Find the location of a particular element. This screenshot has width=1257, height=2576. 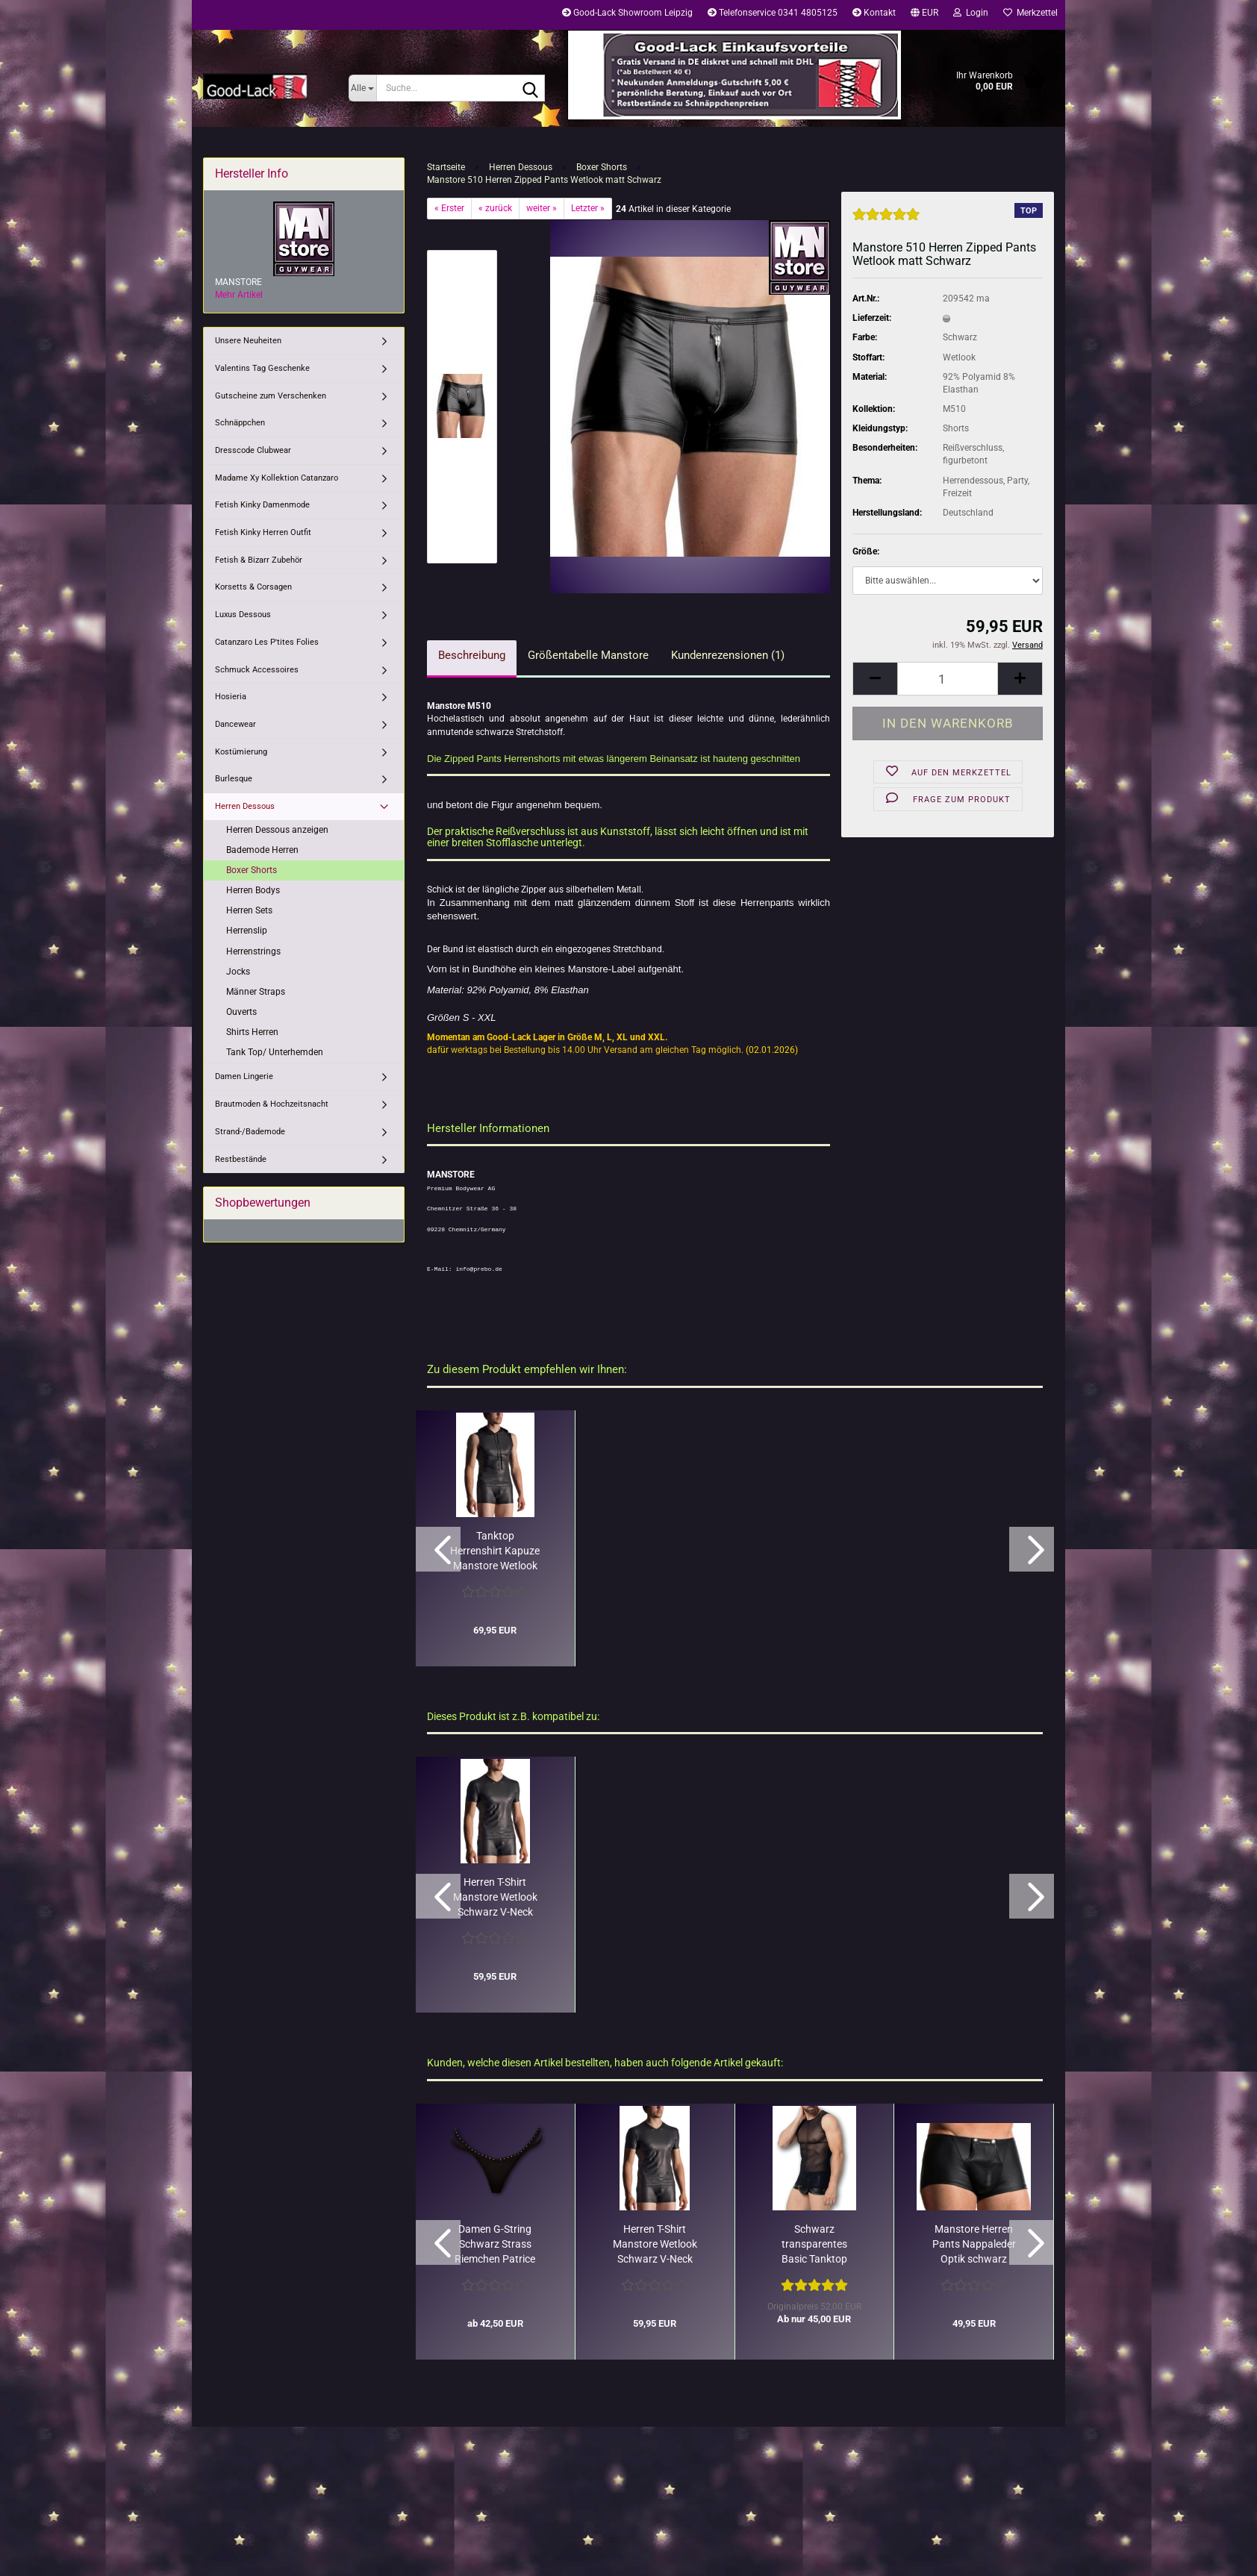

Herrenslip is located at coordinates (246, 930).